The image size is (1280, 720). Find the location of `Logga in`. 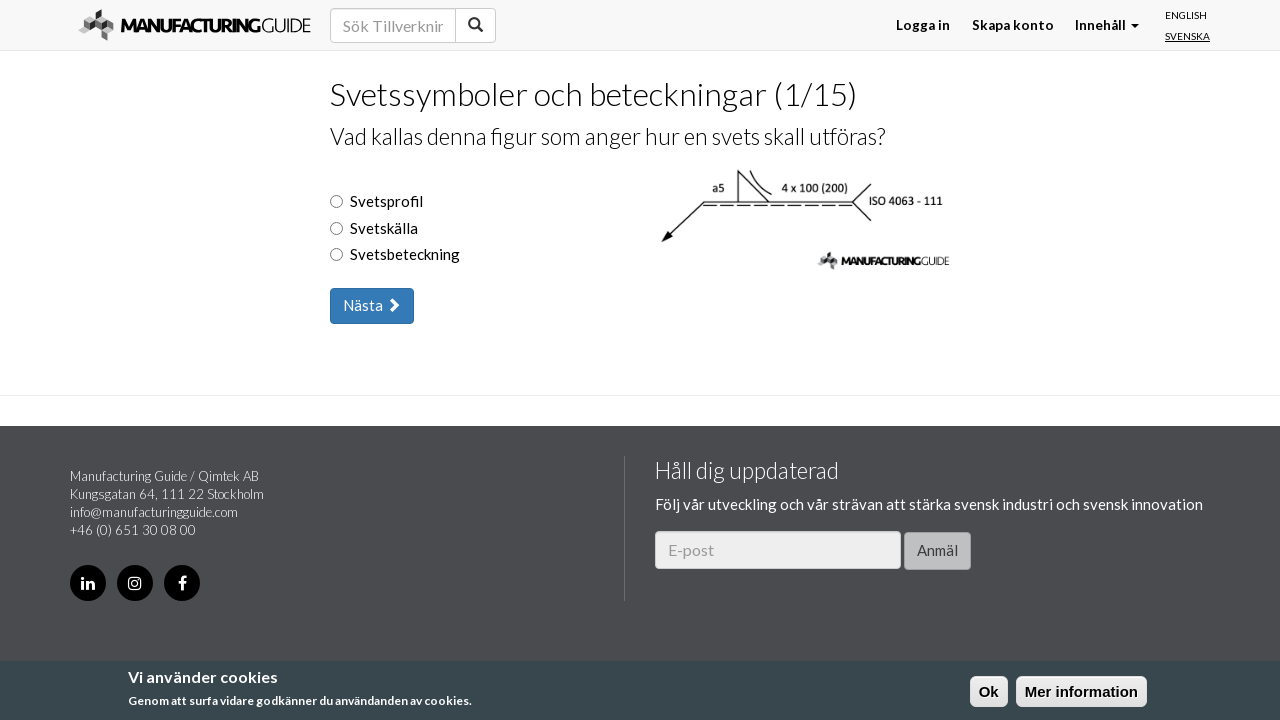

Logga in is located at coordinates (923, 25).